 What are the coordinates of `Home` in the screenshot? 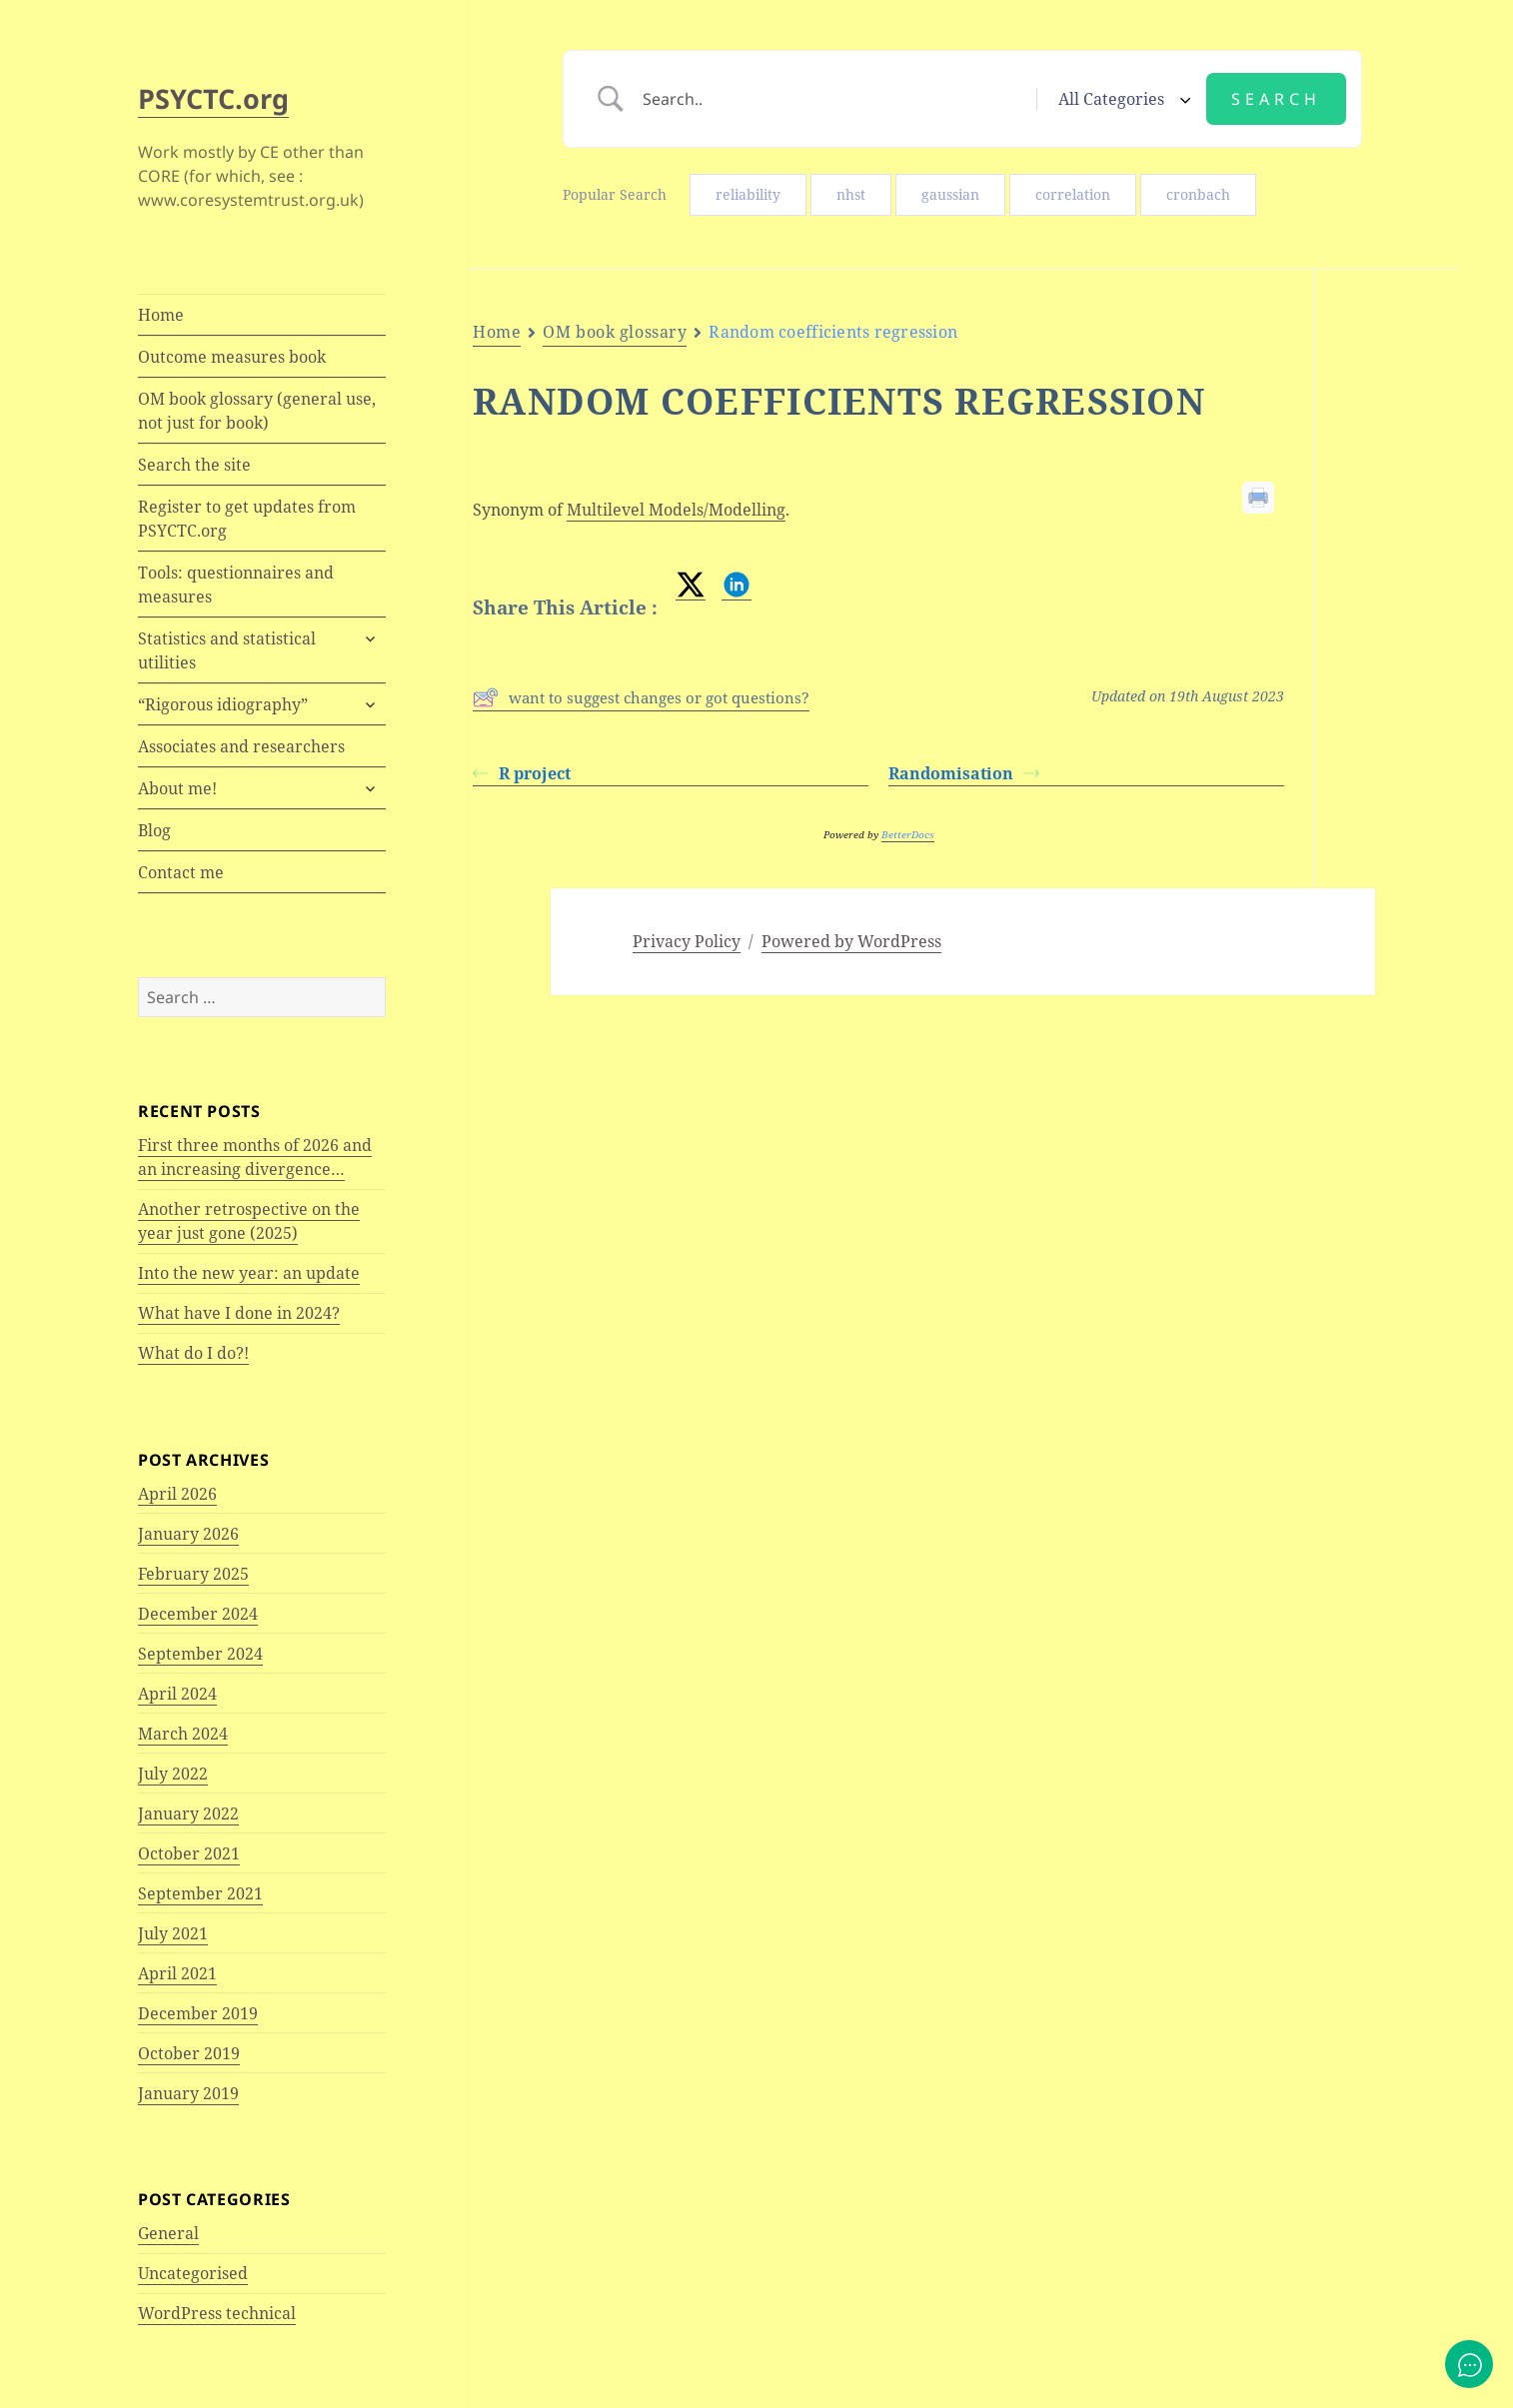 It's located at (161, 315).